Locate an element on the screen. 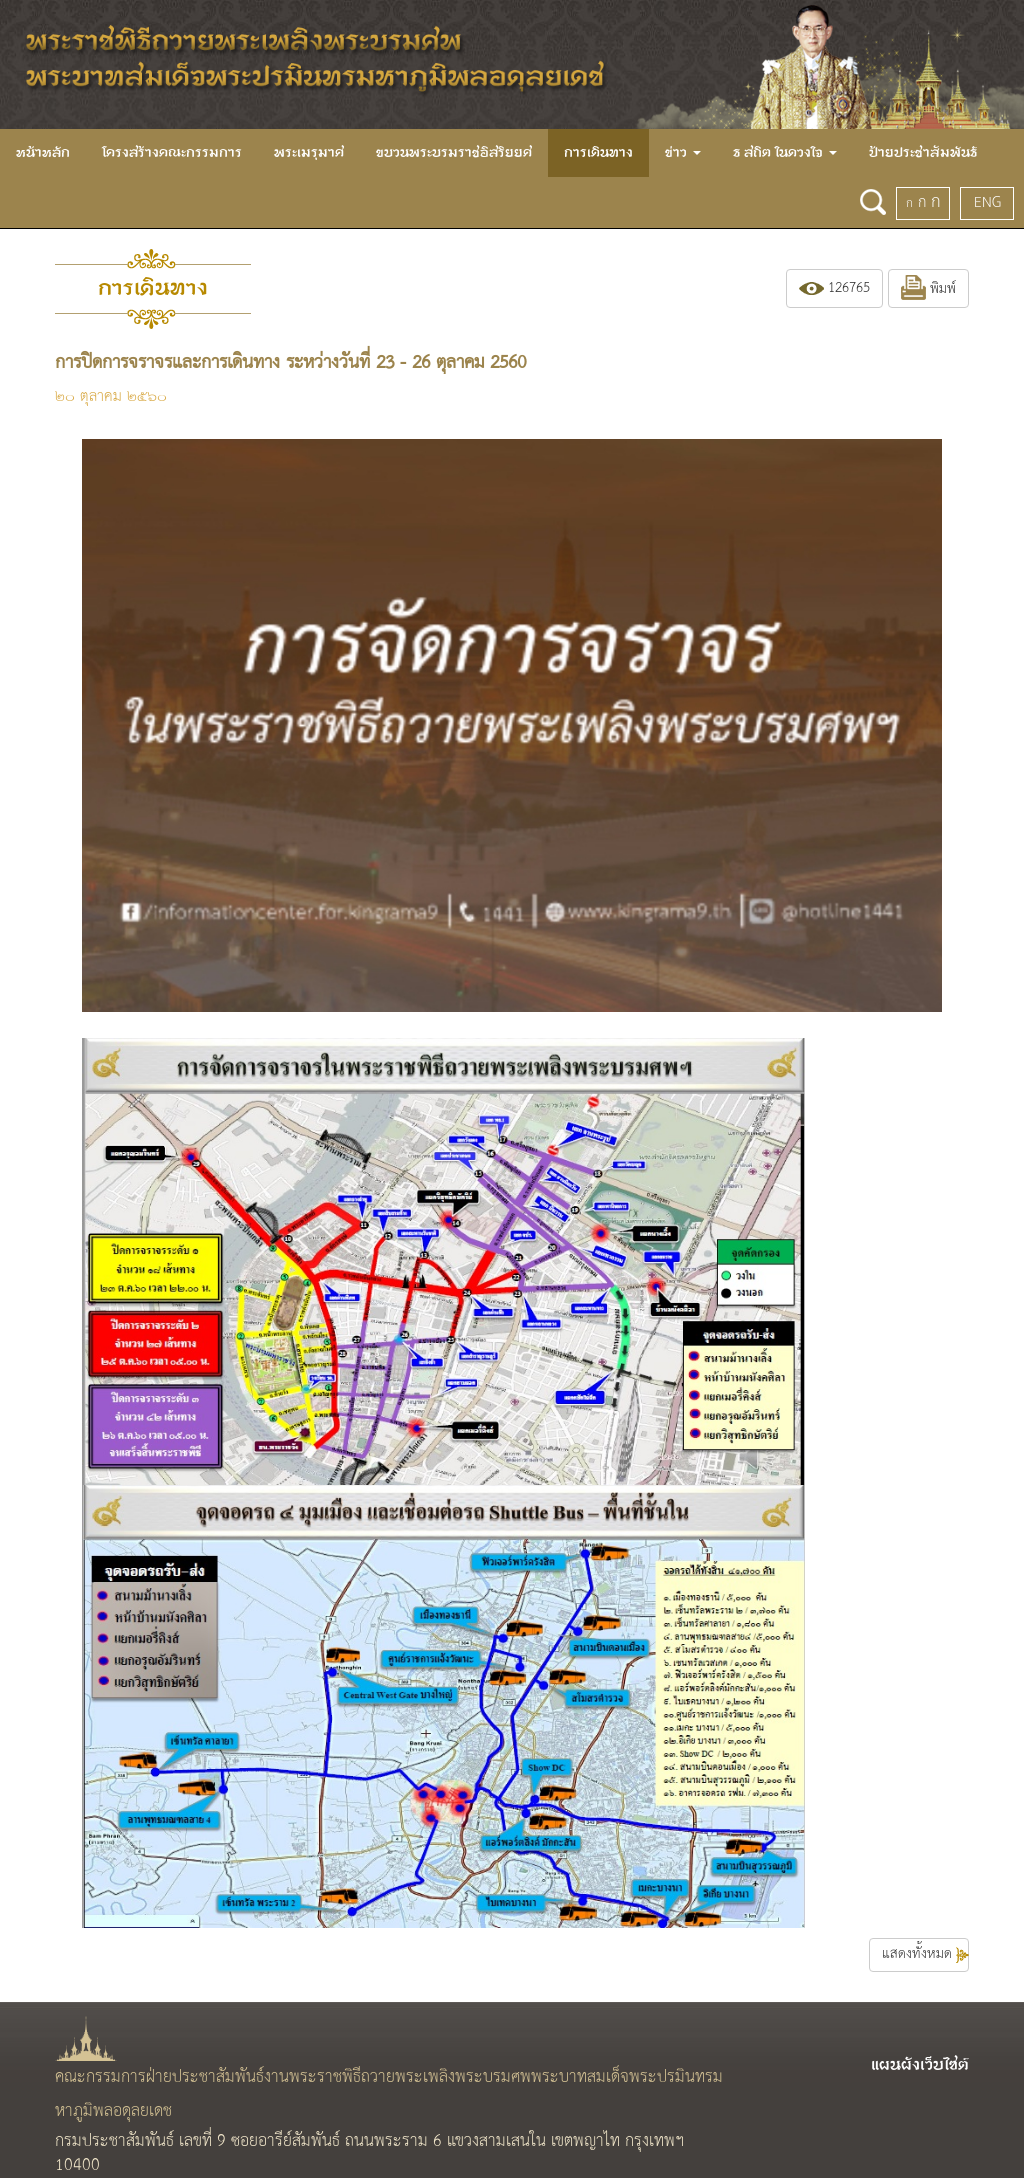 The width and height of the screenshot is (1024, 2182). แสดงทั้งหมด is located at coordinates (925, 1954).